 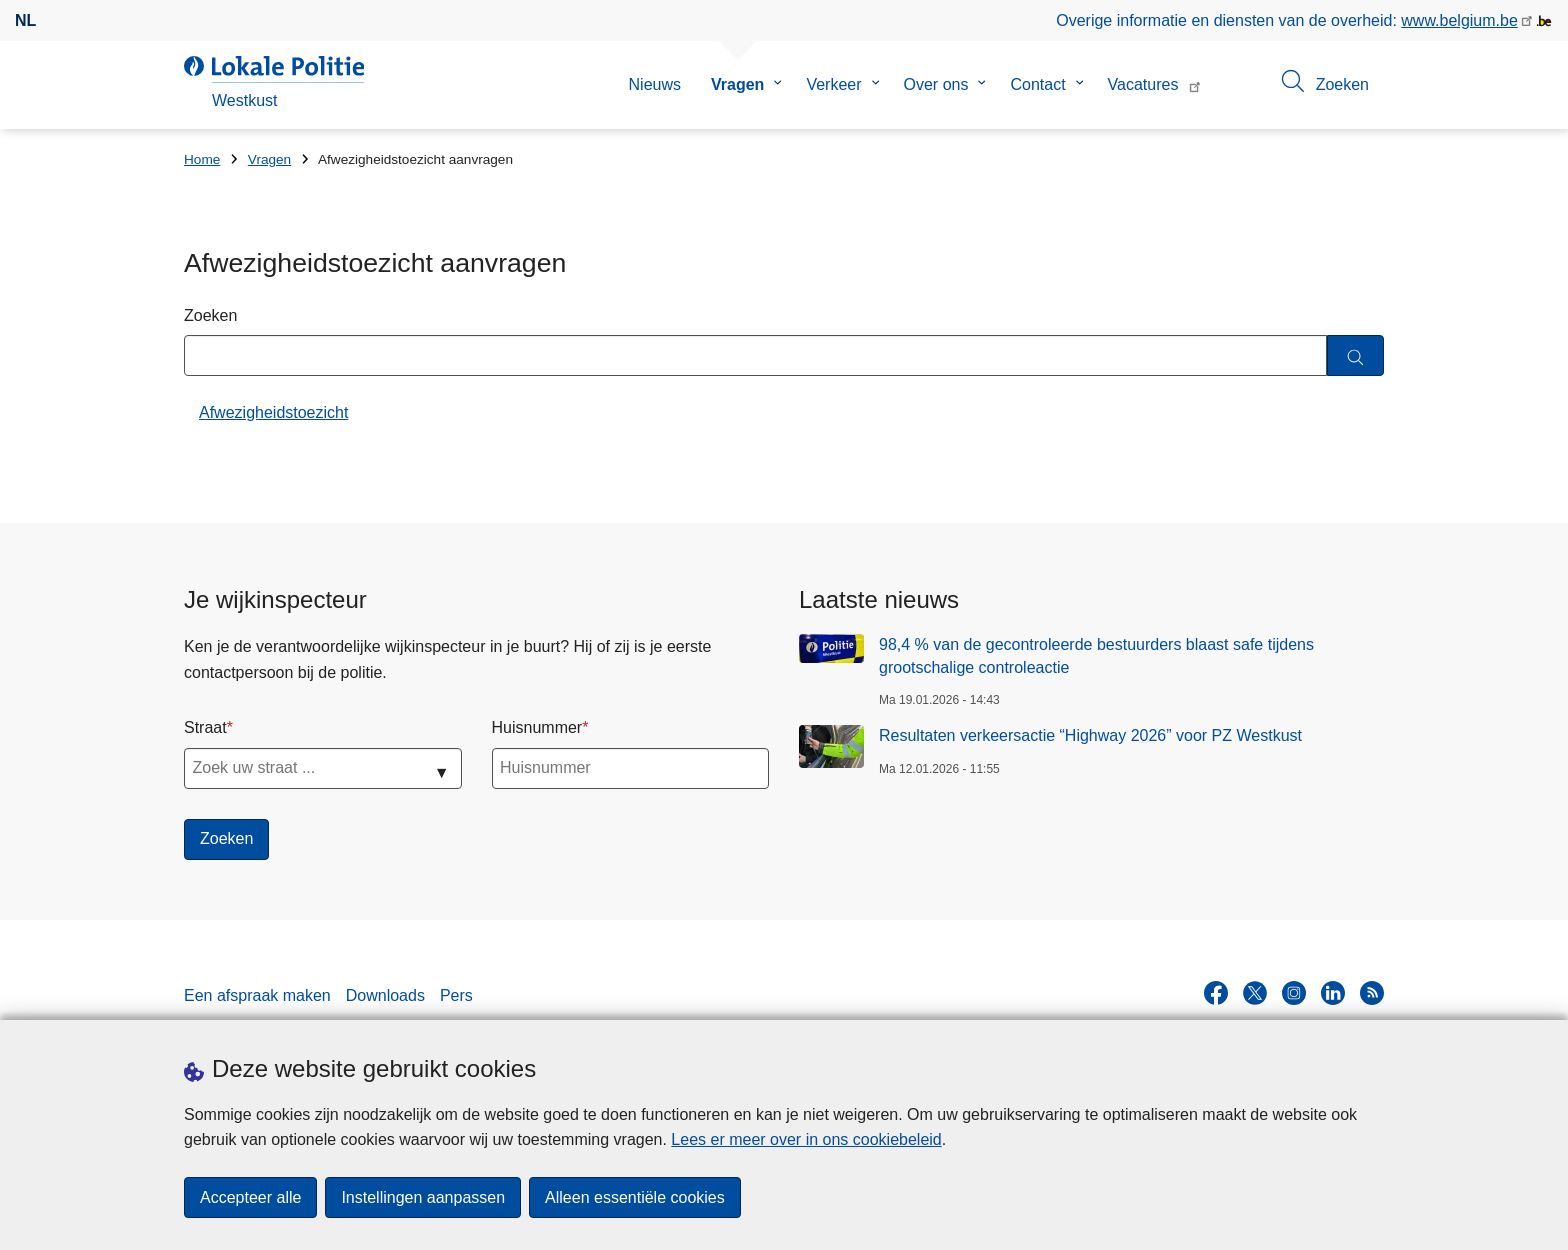 I want to click on Afwezigheidstoezicht, so click(x=273, y=412).